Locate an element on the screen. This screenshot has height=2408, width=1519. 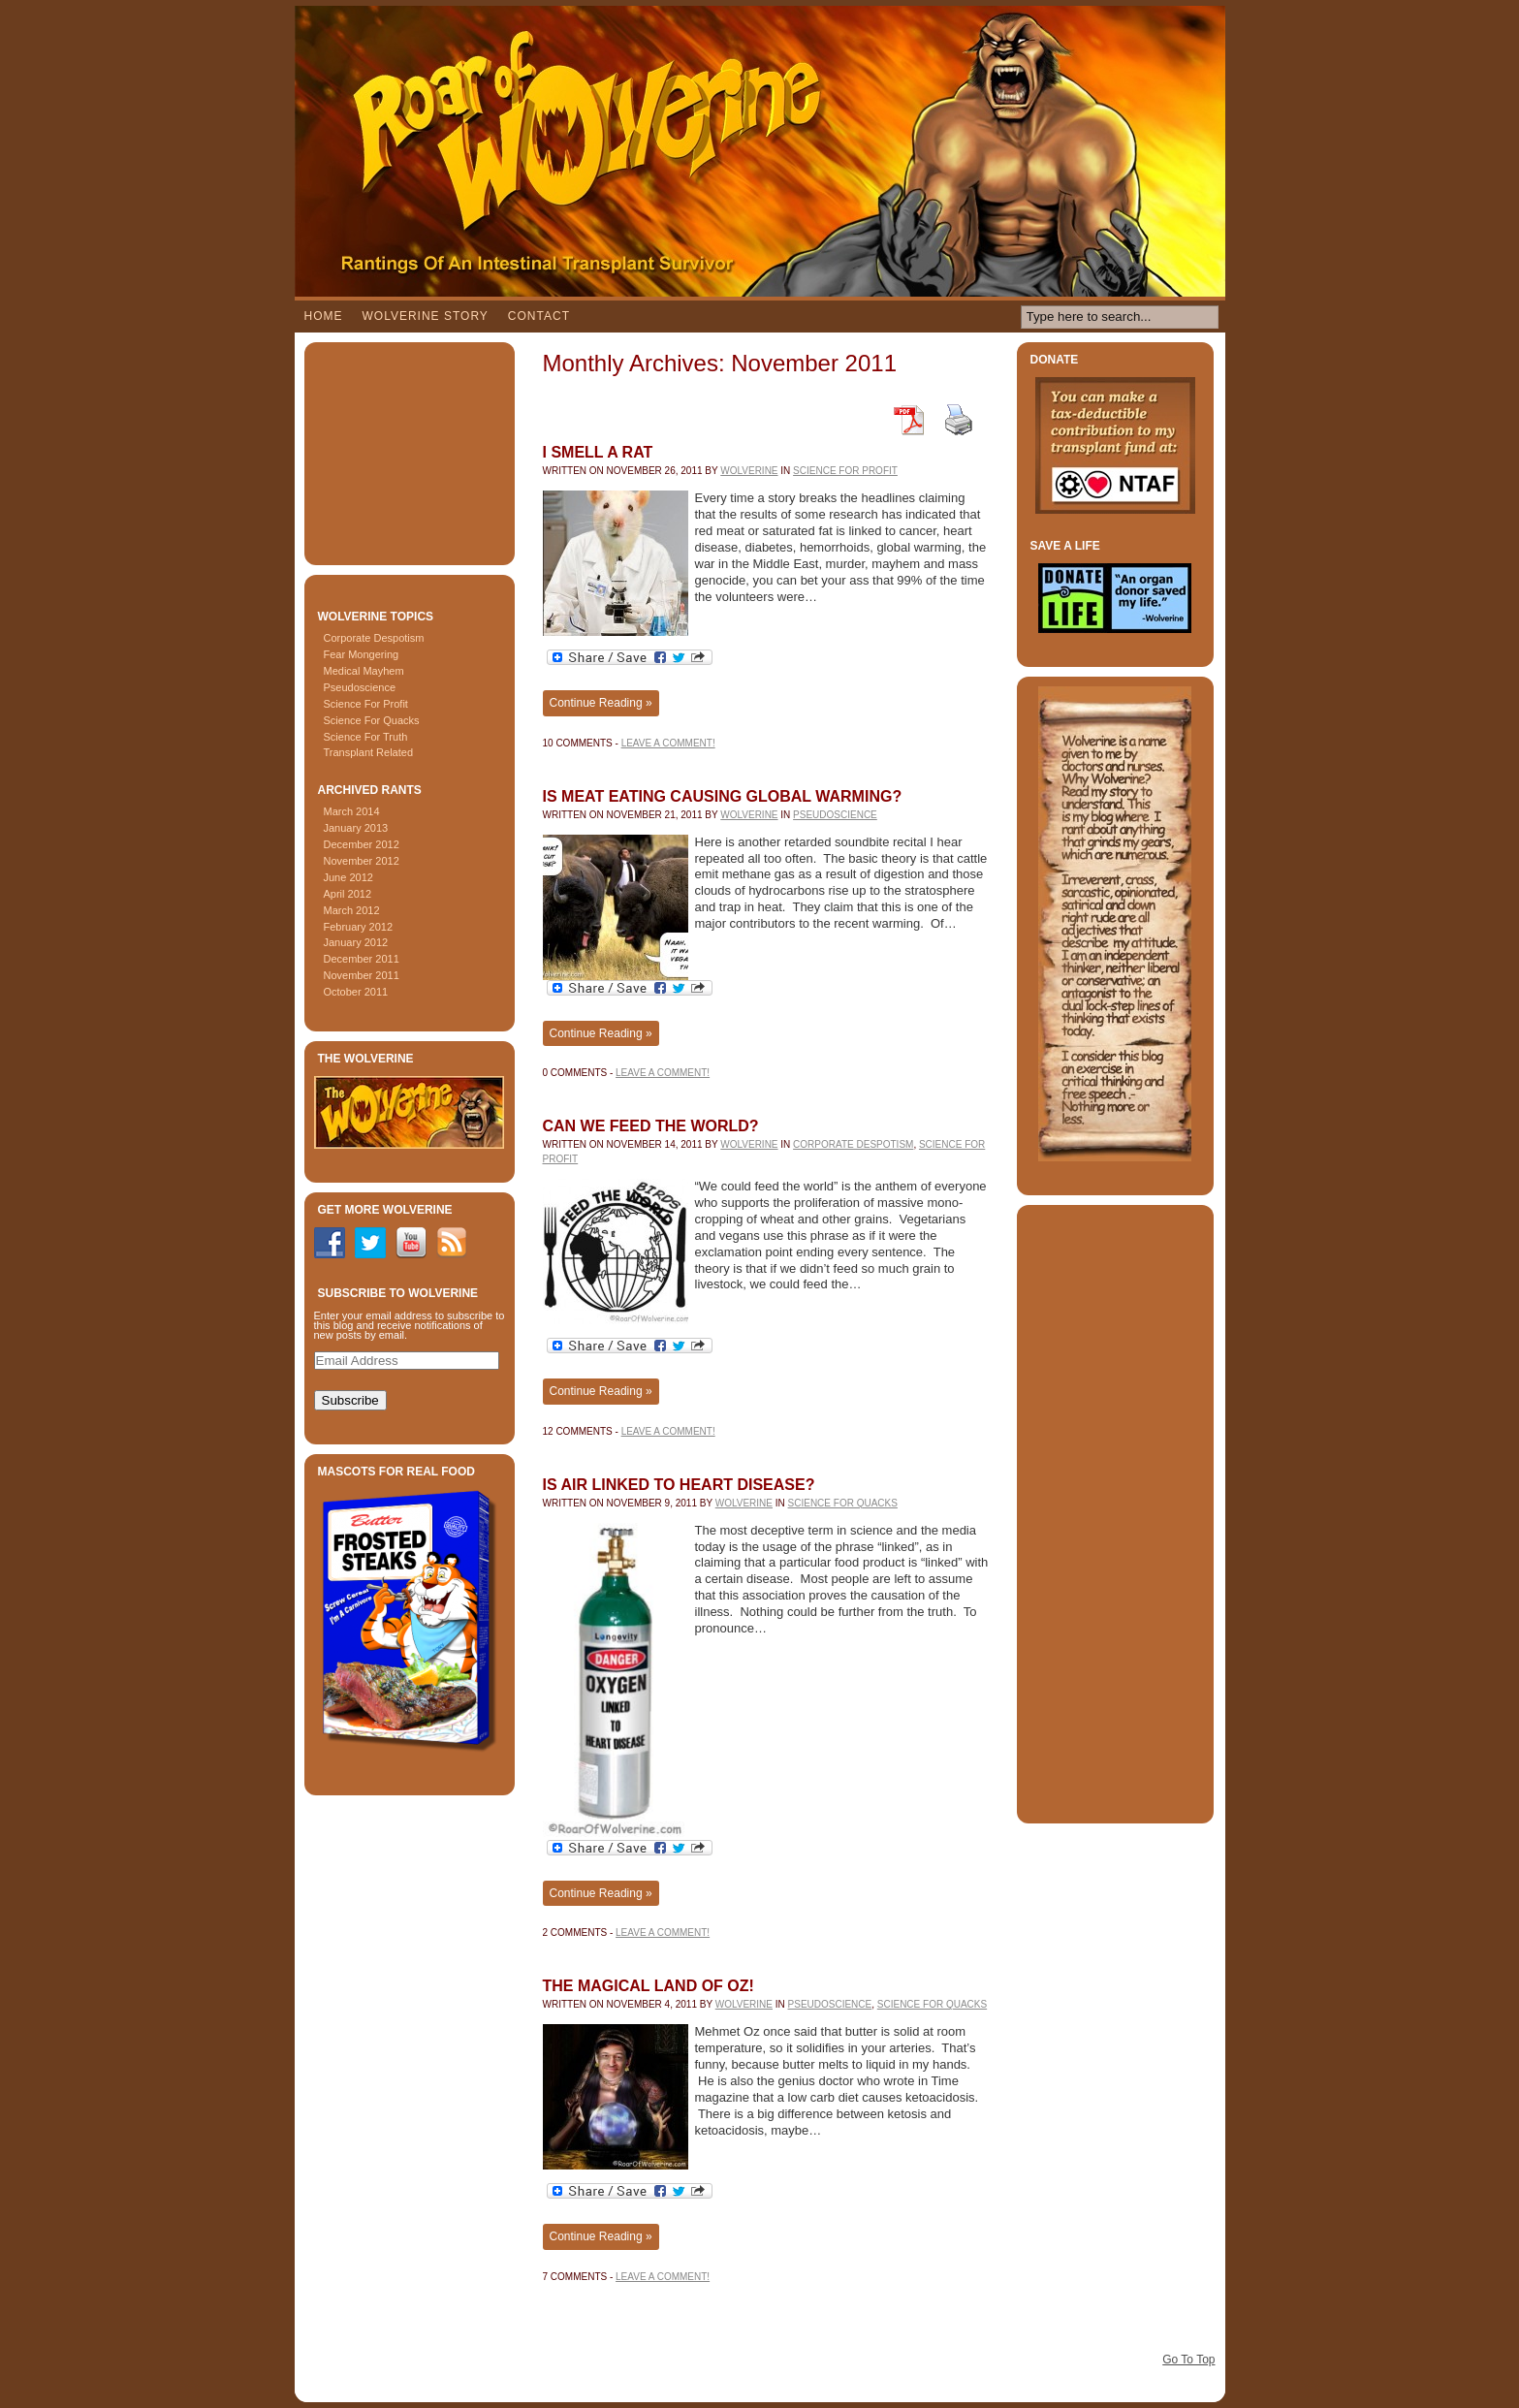
April 2012 is located at coordinates (348, 894).